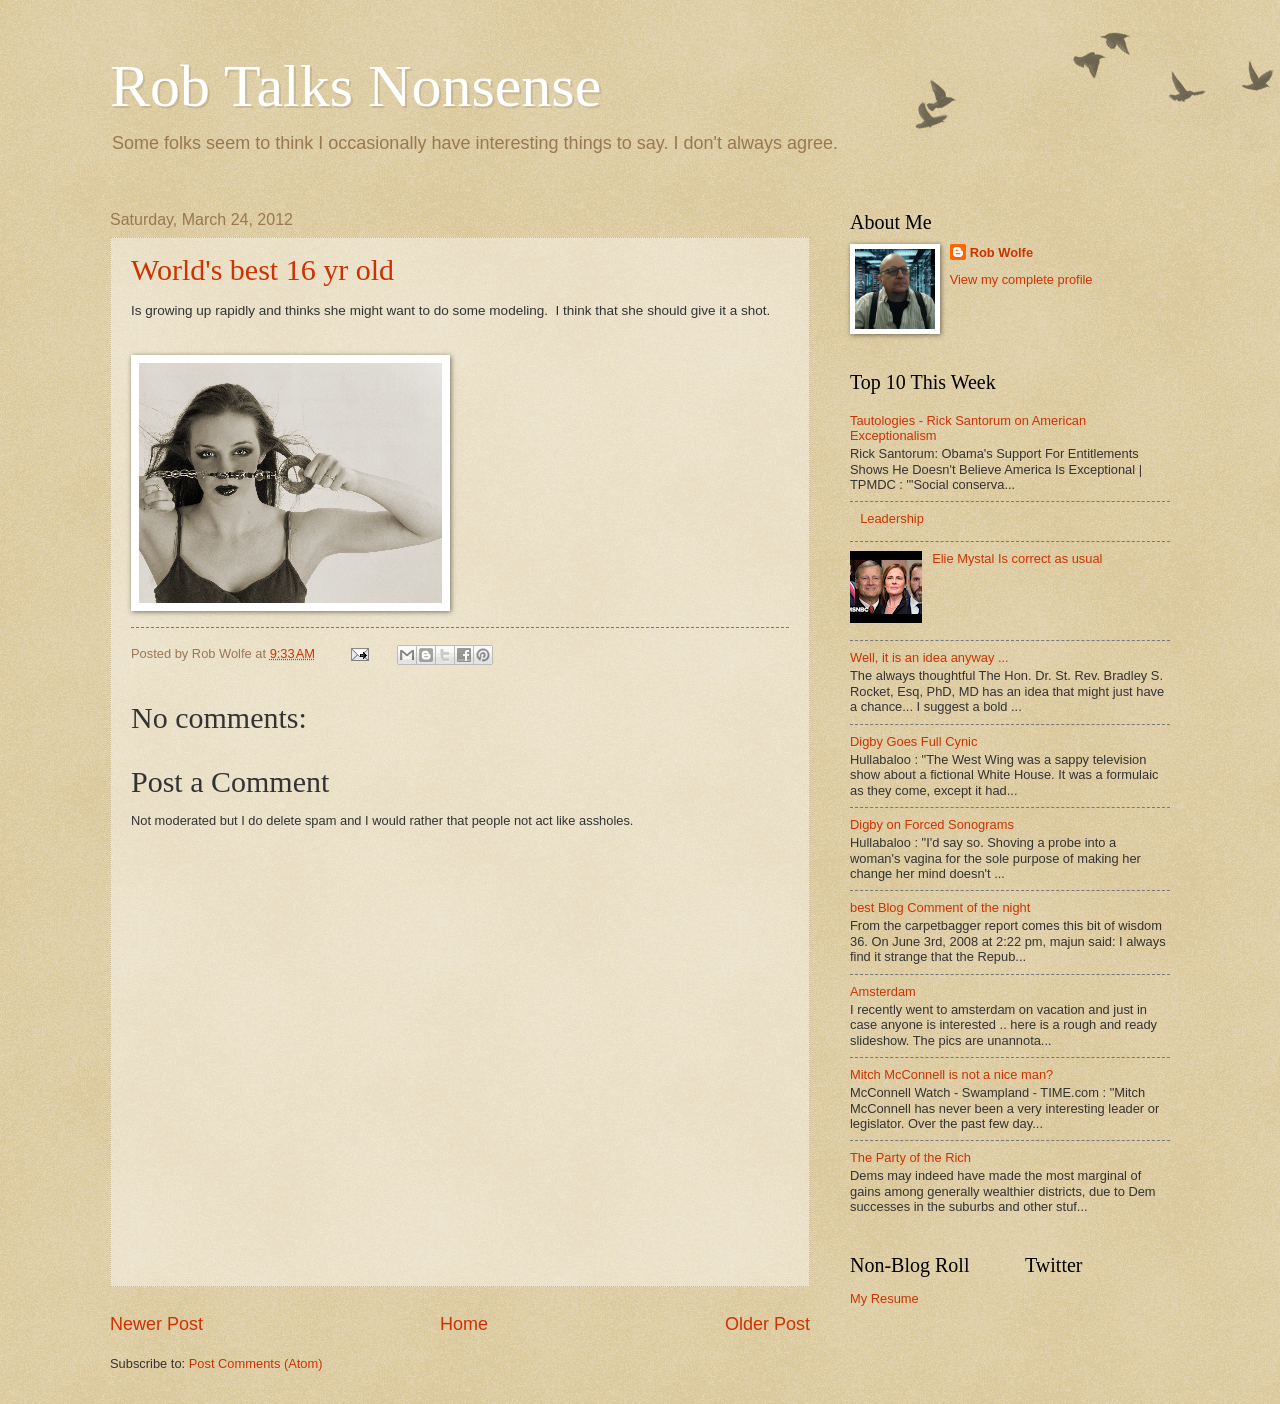  Describe the element at coordinates (767, 1324) in the screenshot. I see `Older Post` at that location.